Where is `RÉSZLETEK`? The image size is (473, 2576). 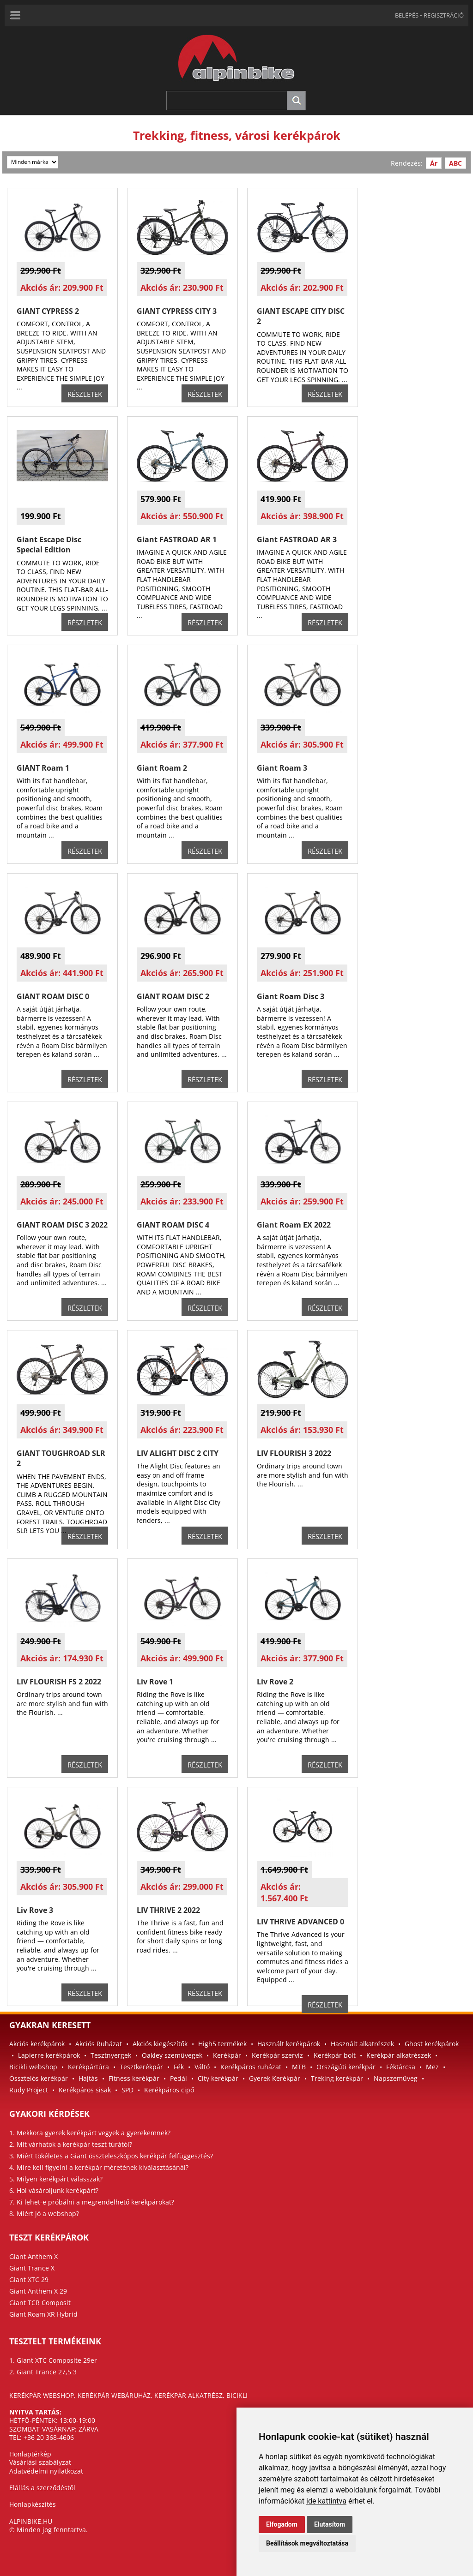 RÉSZLETEK is located at coordinates (84, 394).